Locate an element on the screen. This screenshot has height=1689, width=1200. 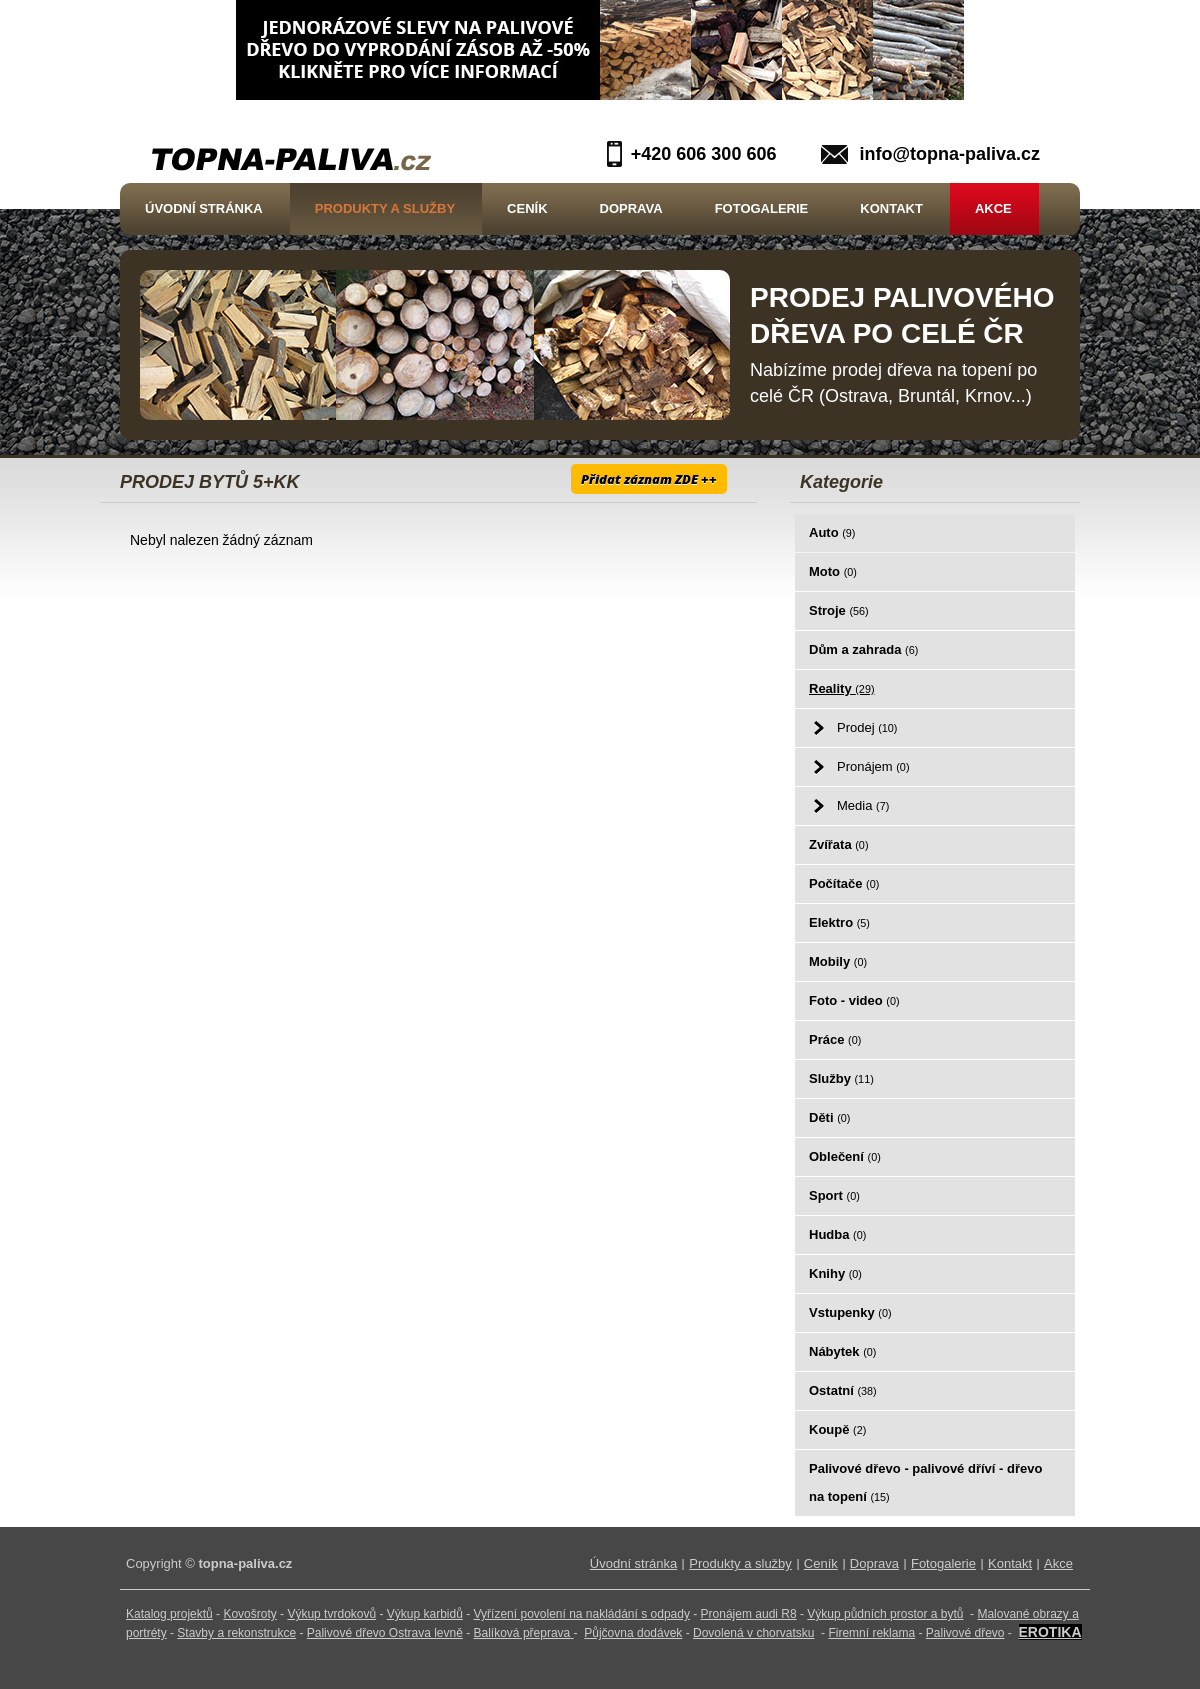
Pronájem is located at coordinates (873, 766).